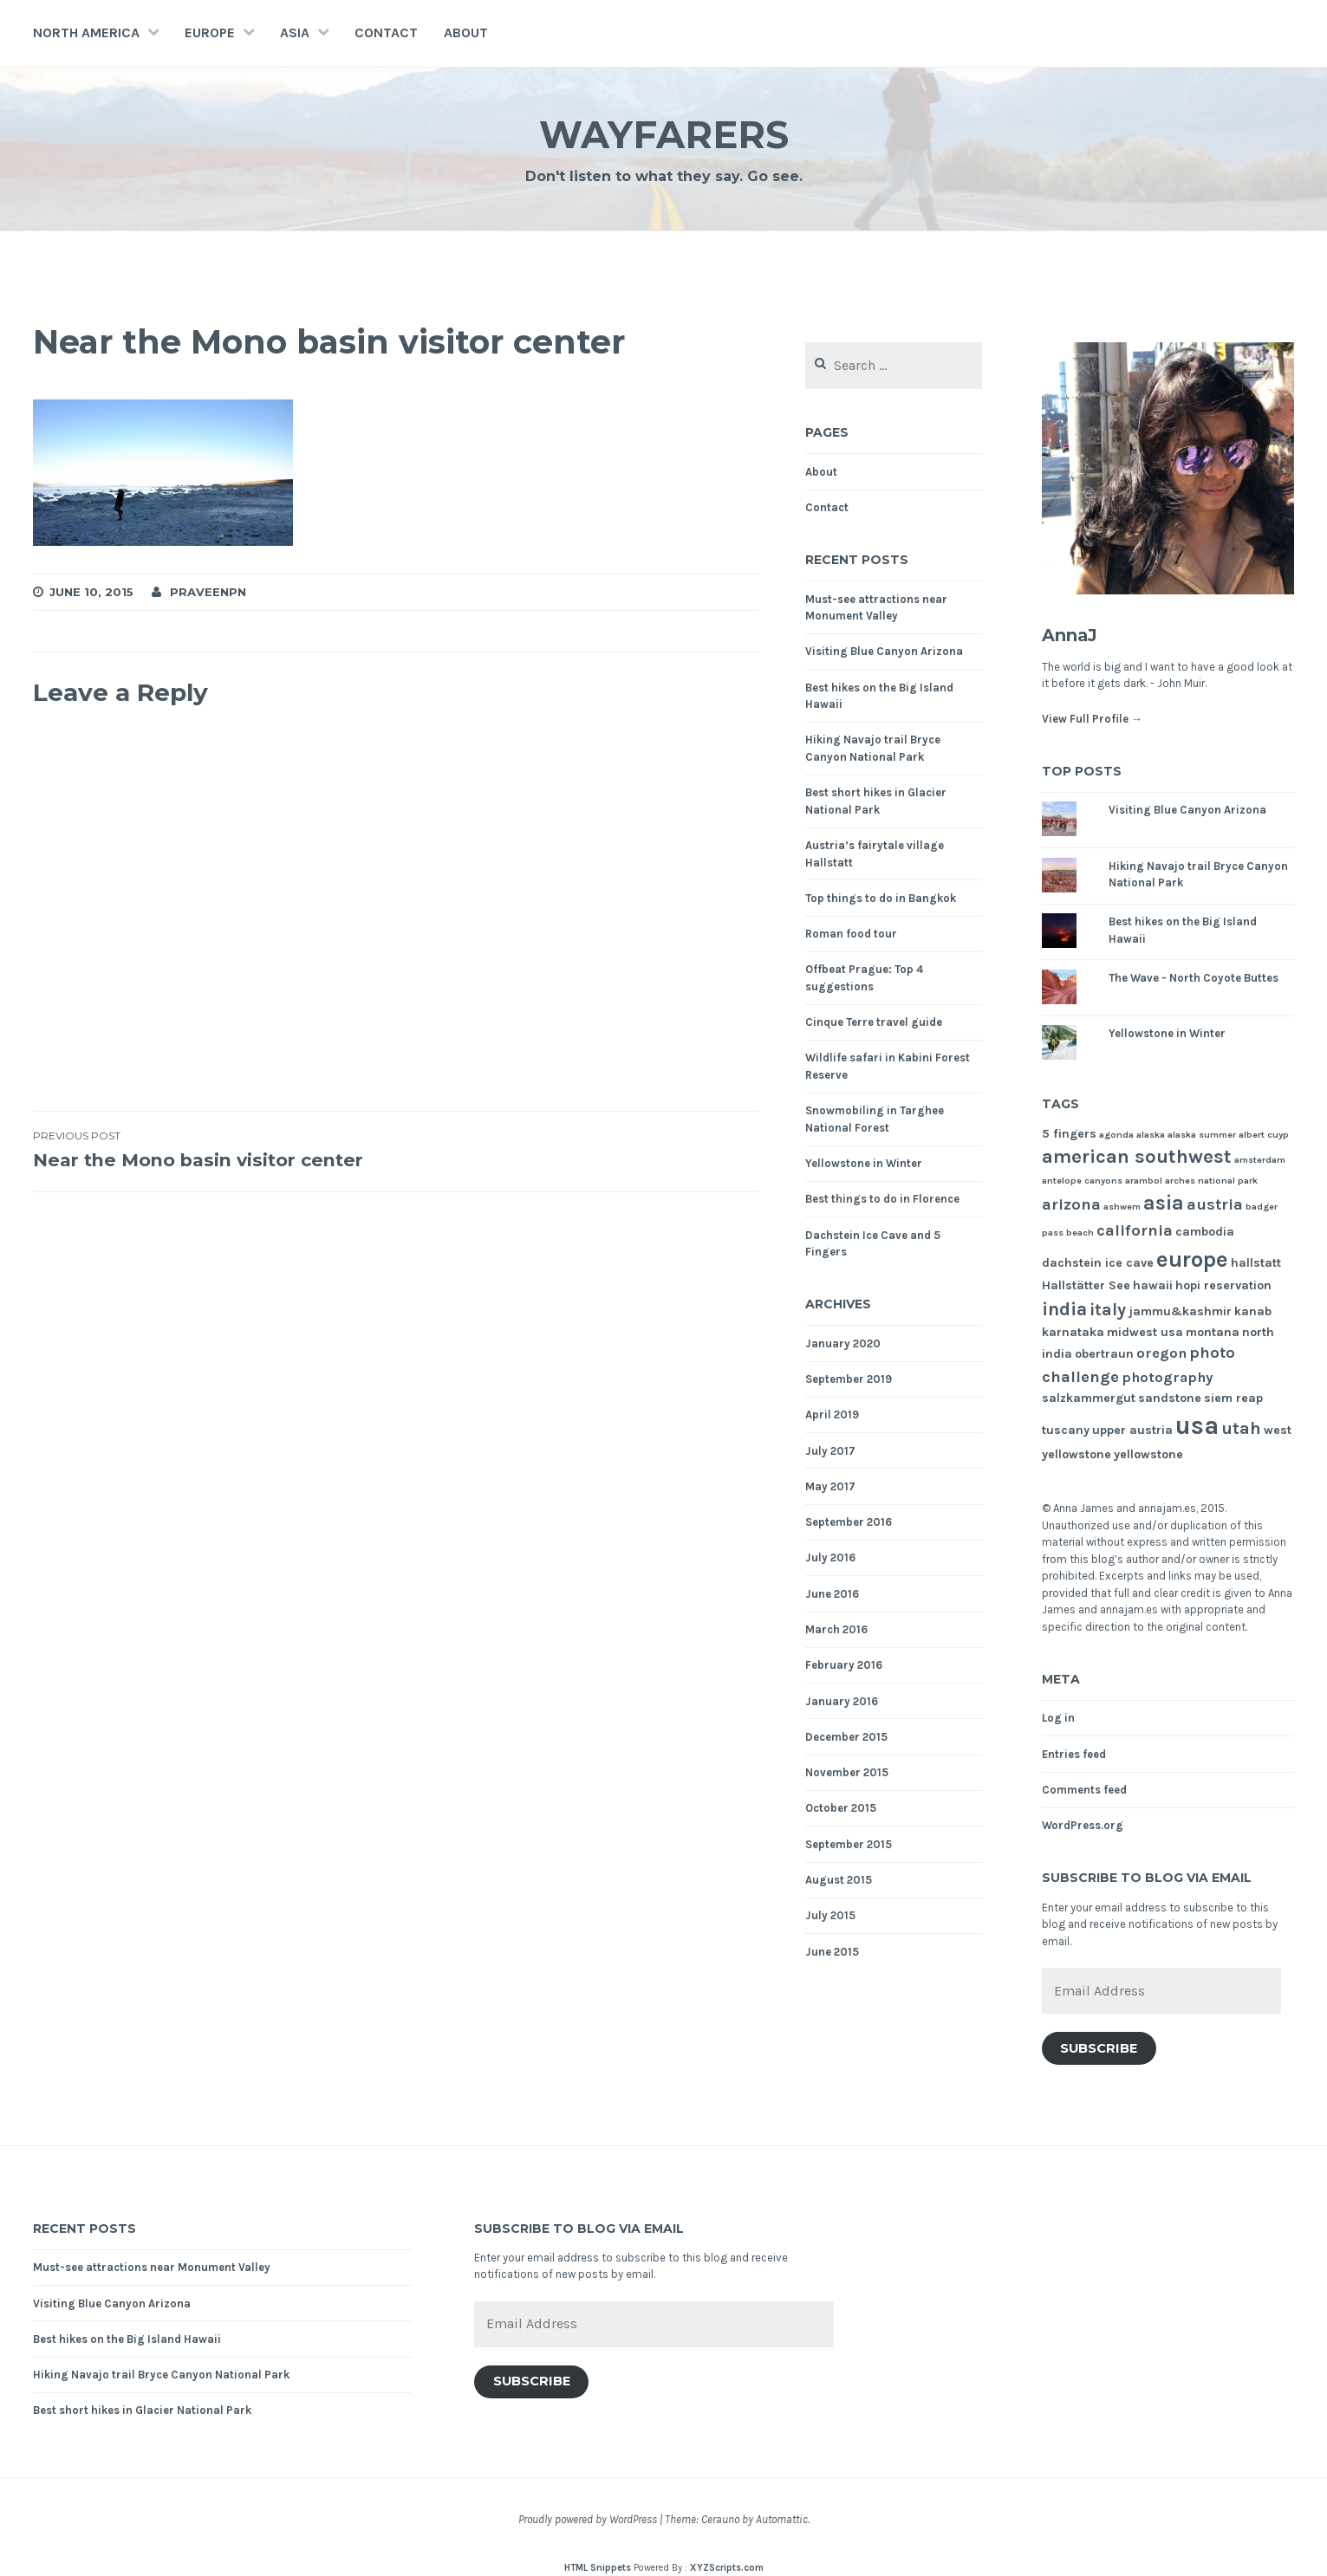 Image resolution: width=1327 pixels, height=2576 pixels. What do you see at coordinates (1193, 977) in the screenshot?
I see `The Wave - North Coyote Buttes` at bounding box center [1193, 977].